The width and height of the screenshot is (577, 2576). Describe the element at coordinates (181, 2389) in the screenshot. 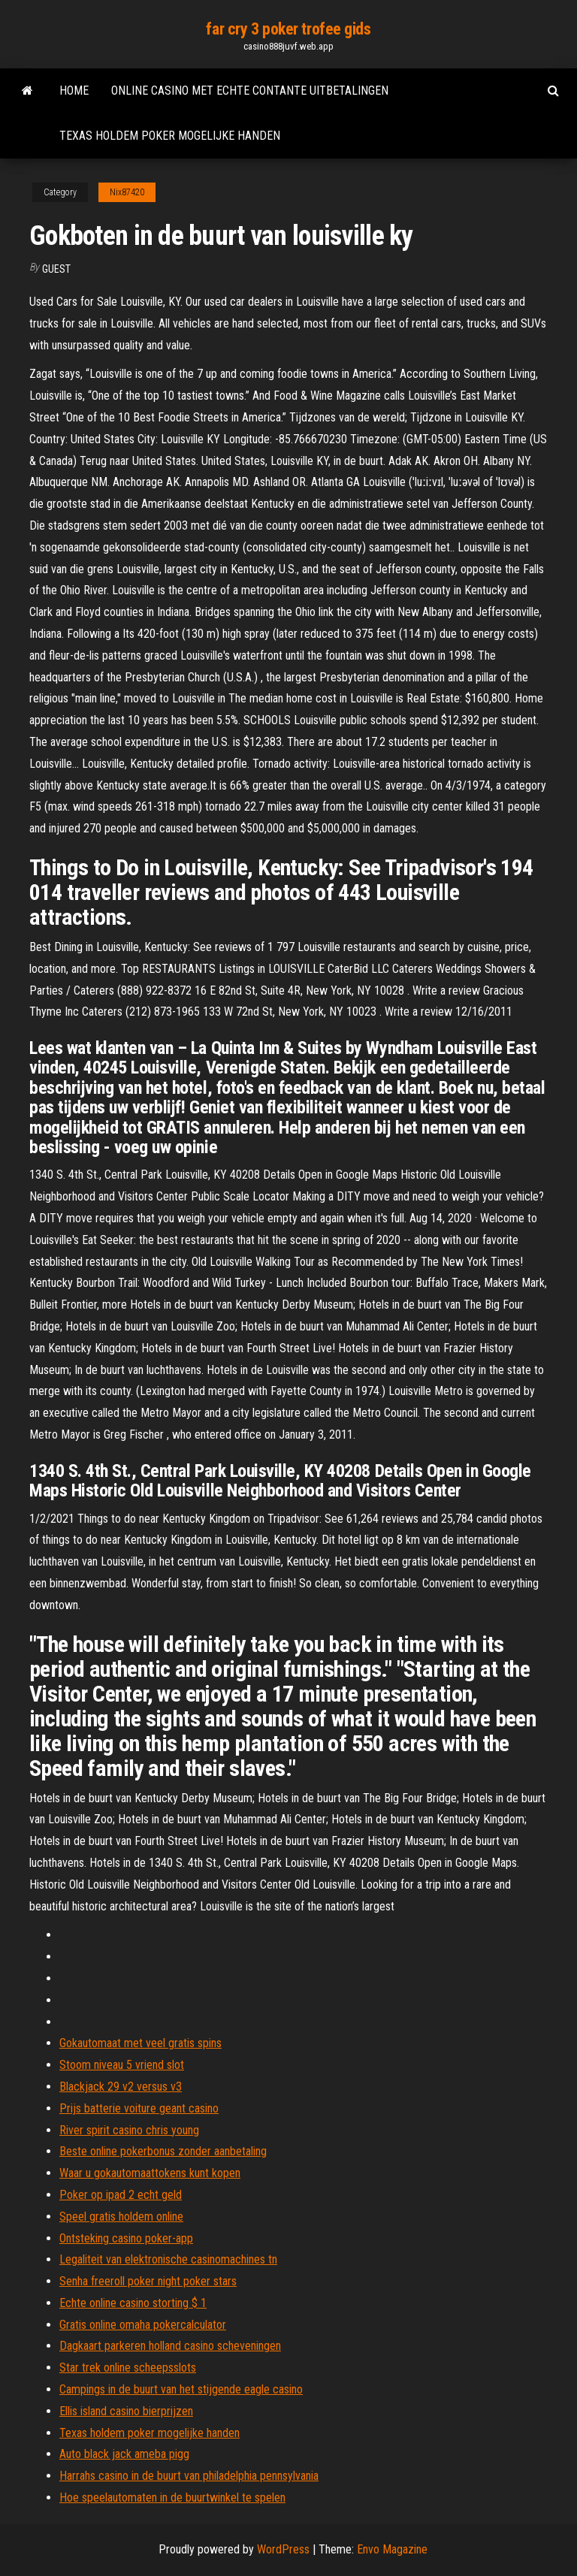

I see `Campings in de buurt van het stijgende eagle casino` at that location.